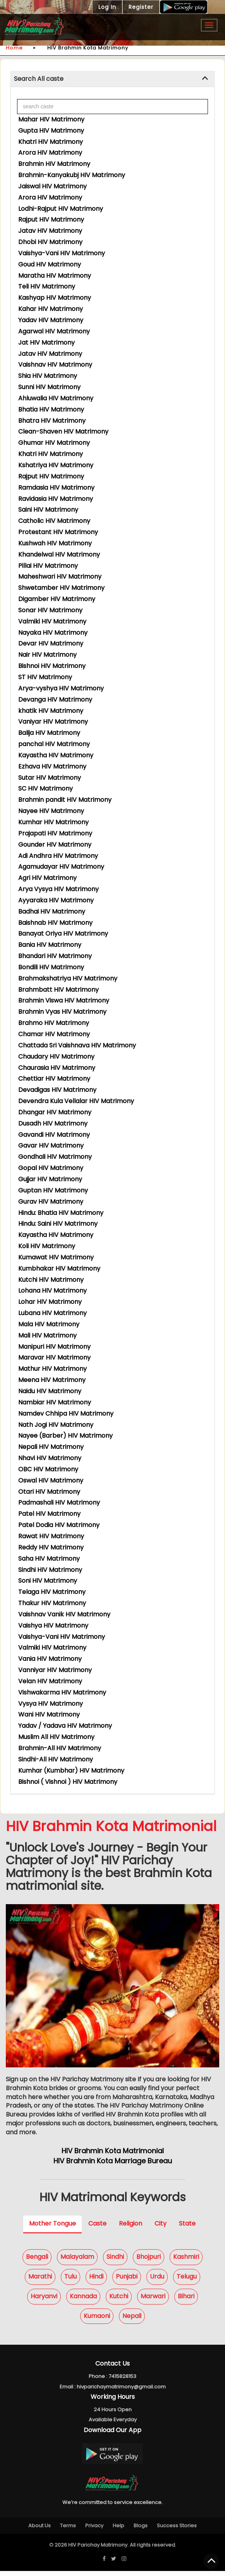 The width and height of the screenshot is (225, 2576). I want to click on Brahmin-All HIV Matrimony, so click(59, 1748).